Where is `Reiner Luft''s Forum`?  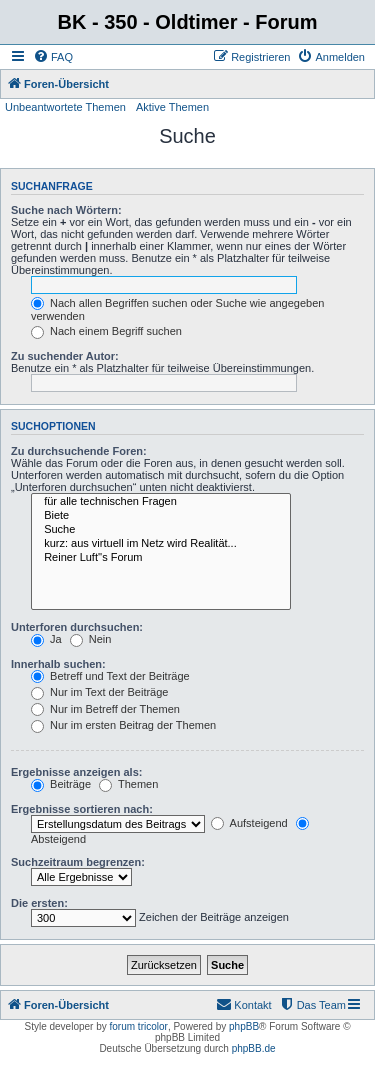 Reiner Luft''s Forum is located at coordinates (161, 558).